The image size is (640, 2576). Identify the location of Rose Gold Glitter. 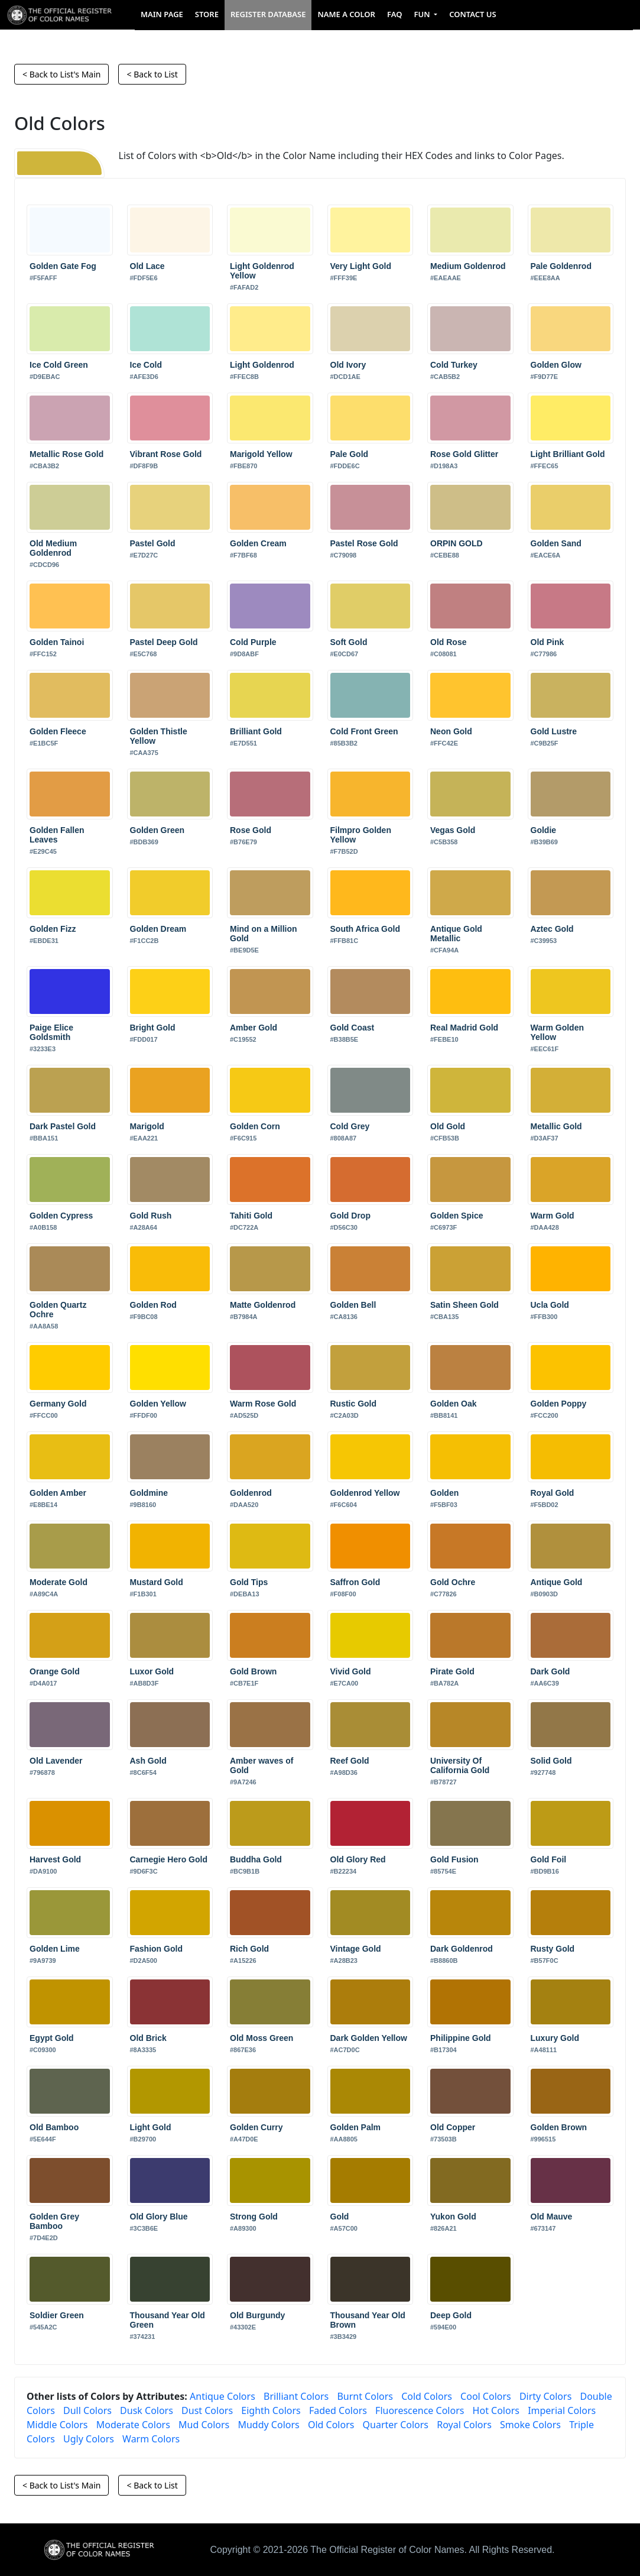
(464, 454).